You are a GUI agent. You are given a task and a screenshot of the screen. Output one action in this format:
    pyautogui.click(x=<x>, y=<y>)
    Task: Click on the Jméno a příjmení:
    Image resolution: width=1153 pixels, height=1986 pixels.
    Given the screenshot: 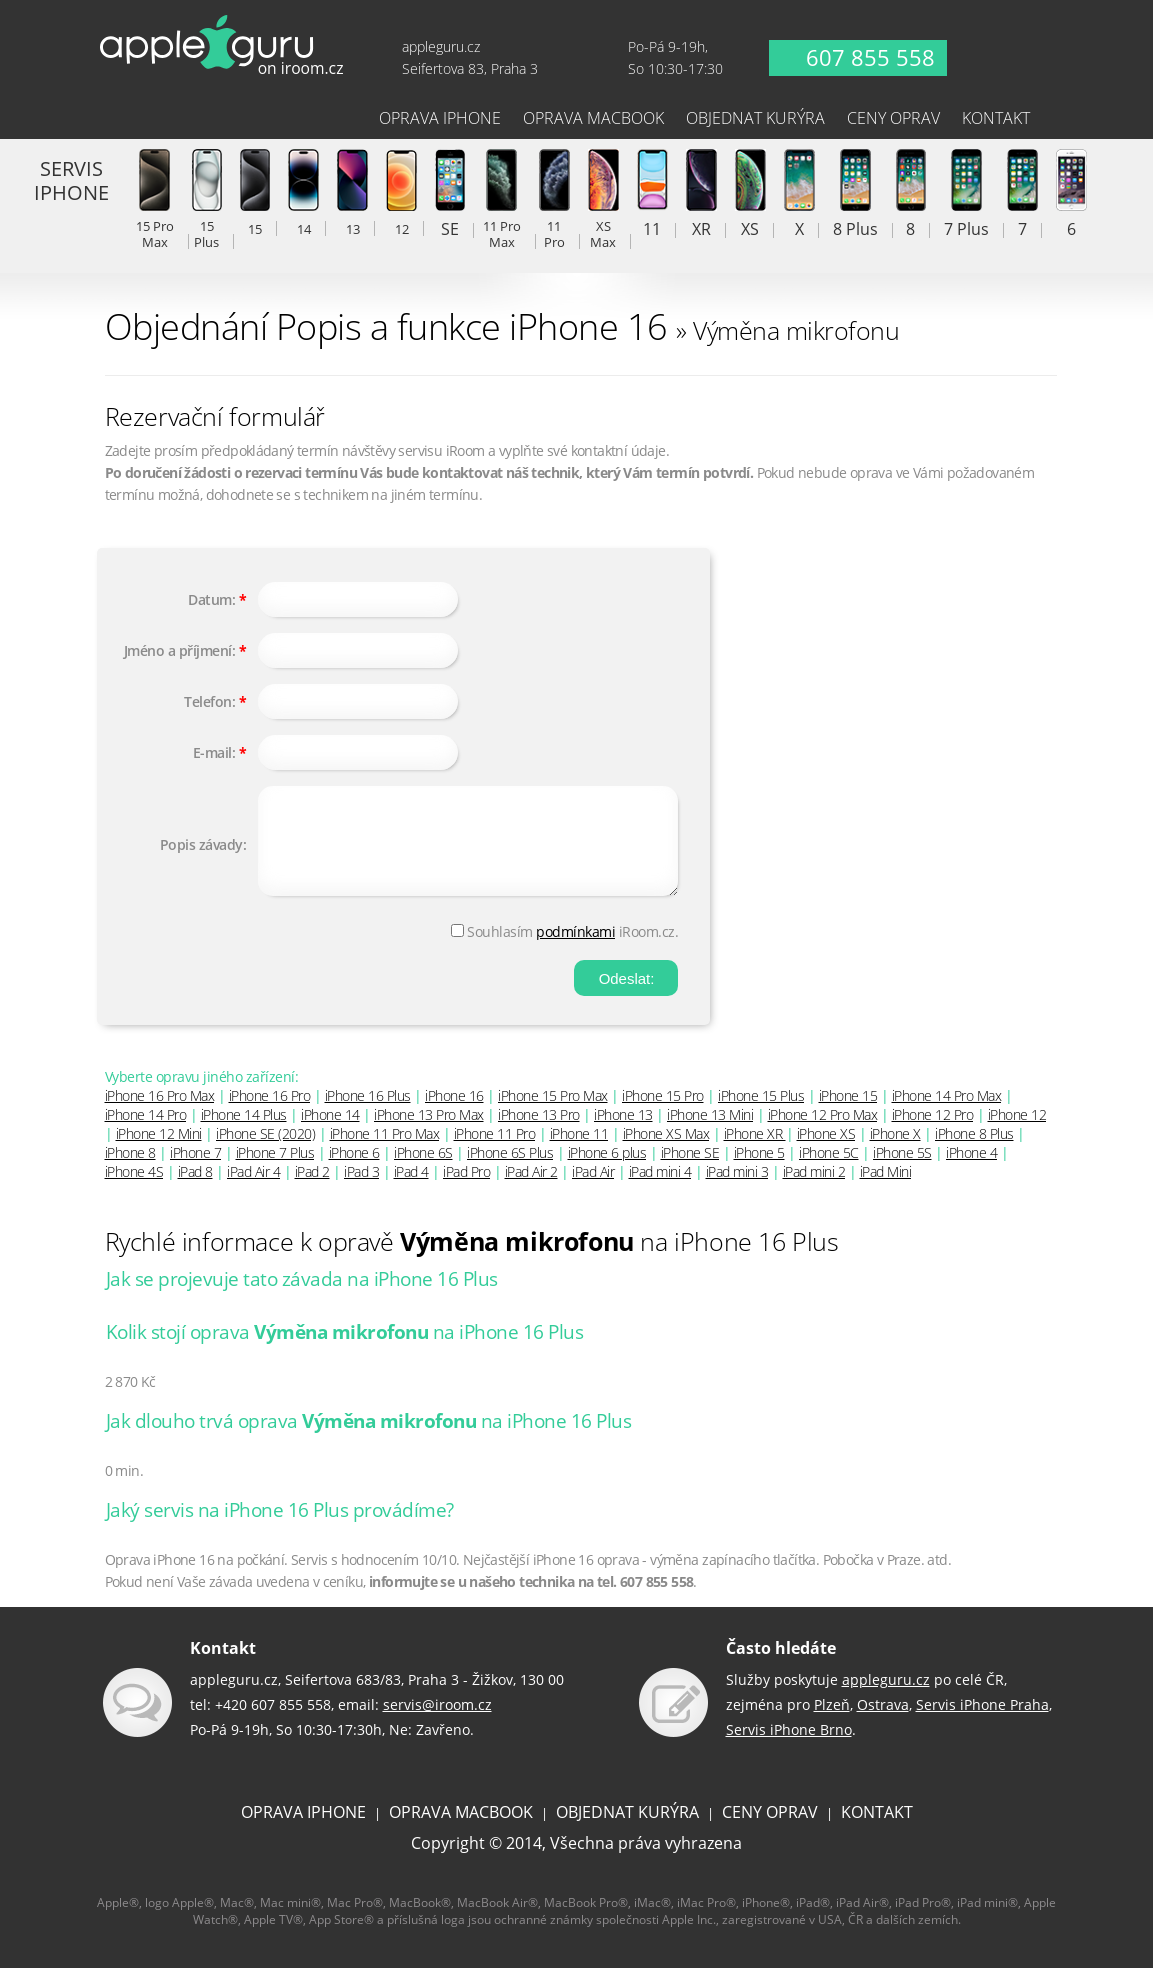 What is the action you would take?
    pyautogui.click(x=180, y=650)
    